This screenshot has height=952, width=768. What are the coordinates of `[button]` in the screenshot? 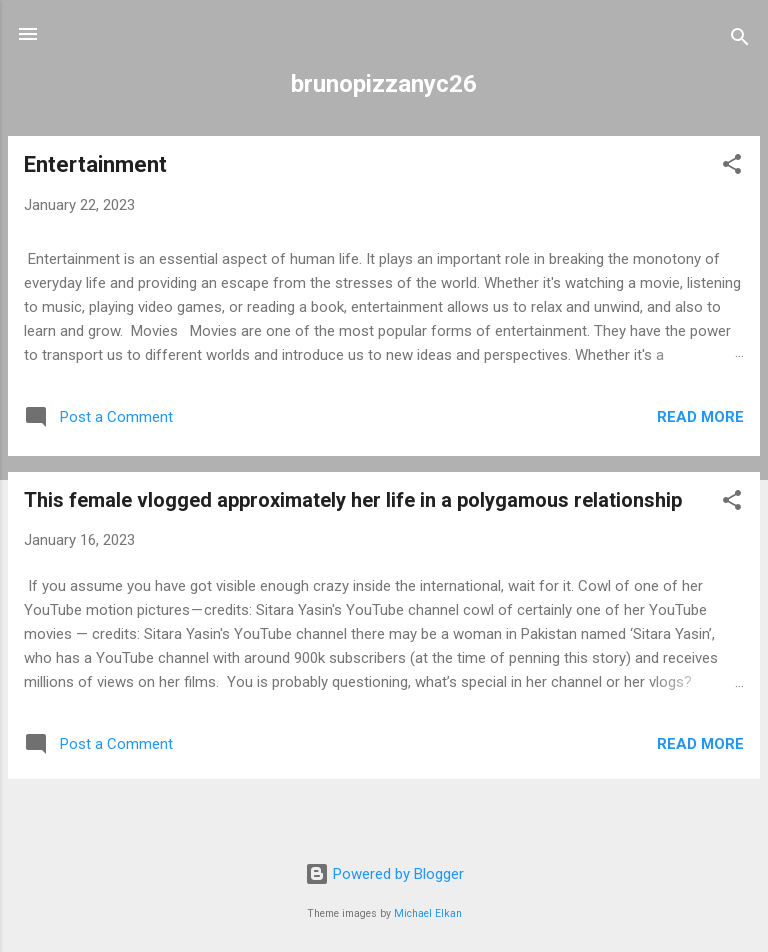 It's located at (732, 167).